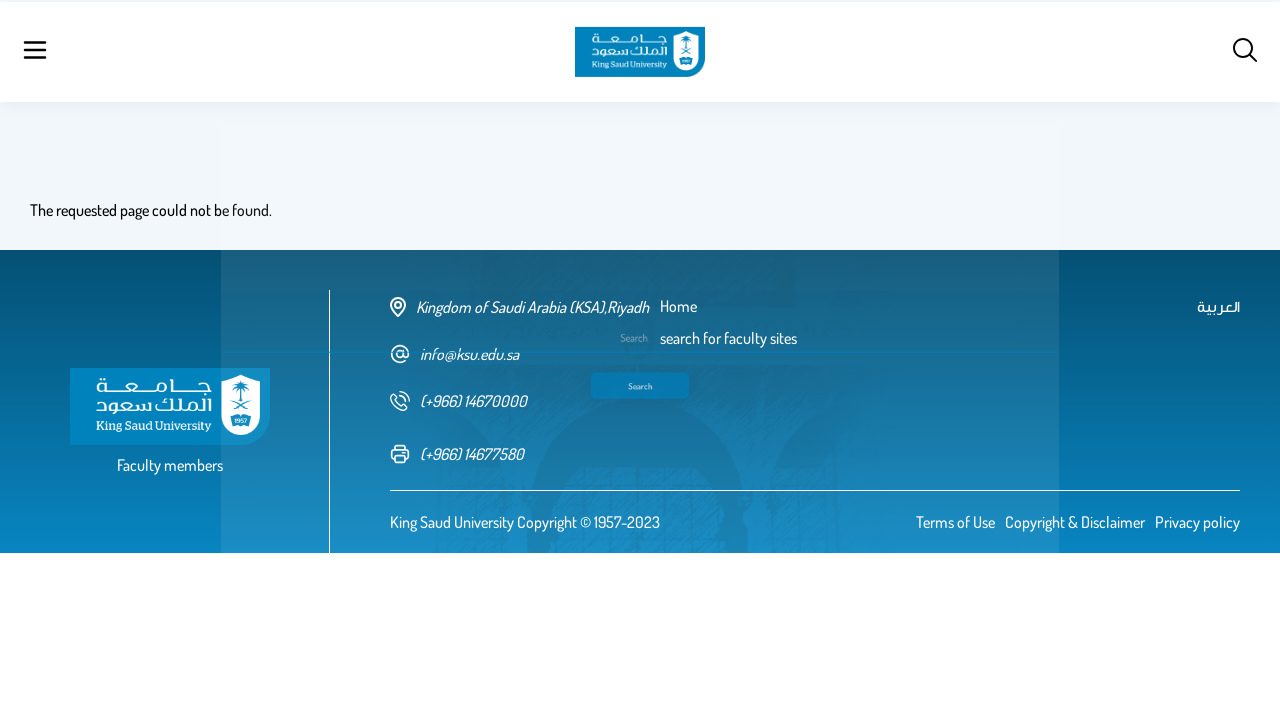 Image resolution: width=1280 pixels, height=720 pixels. I want to click on Privacy policy, so click(1197, 522).